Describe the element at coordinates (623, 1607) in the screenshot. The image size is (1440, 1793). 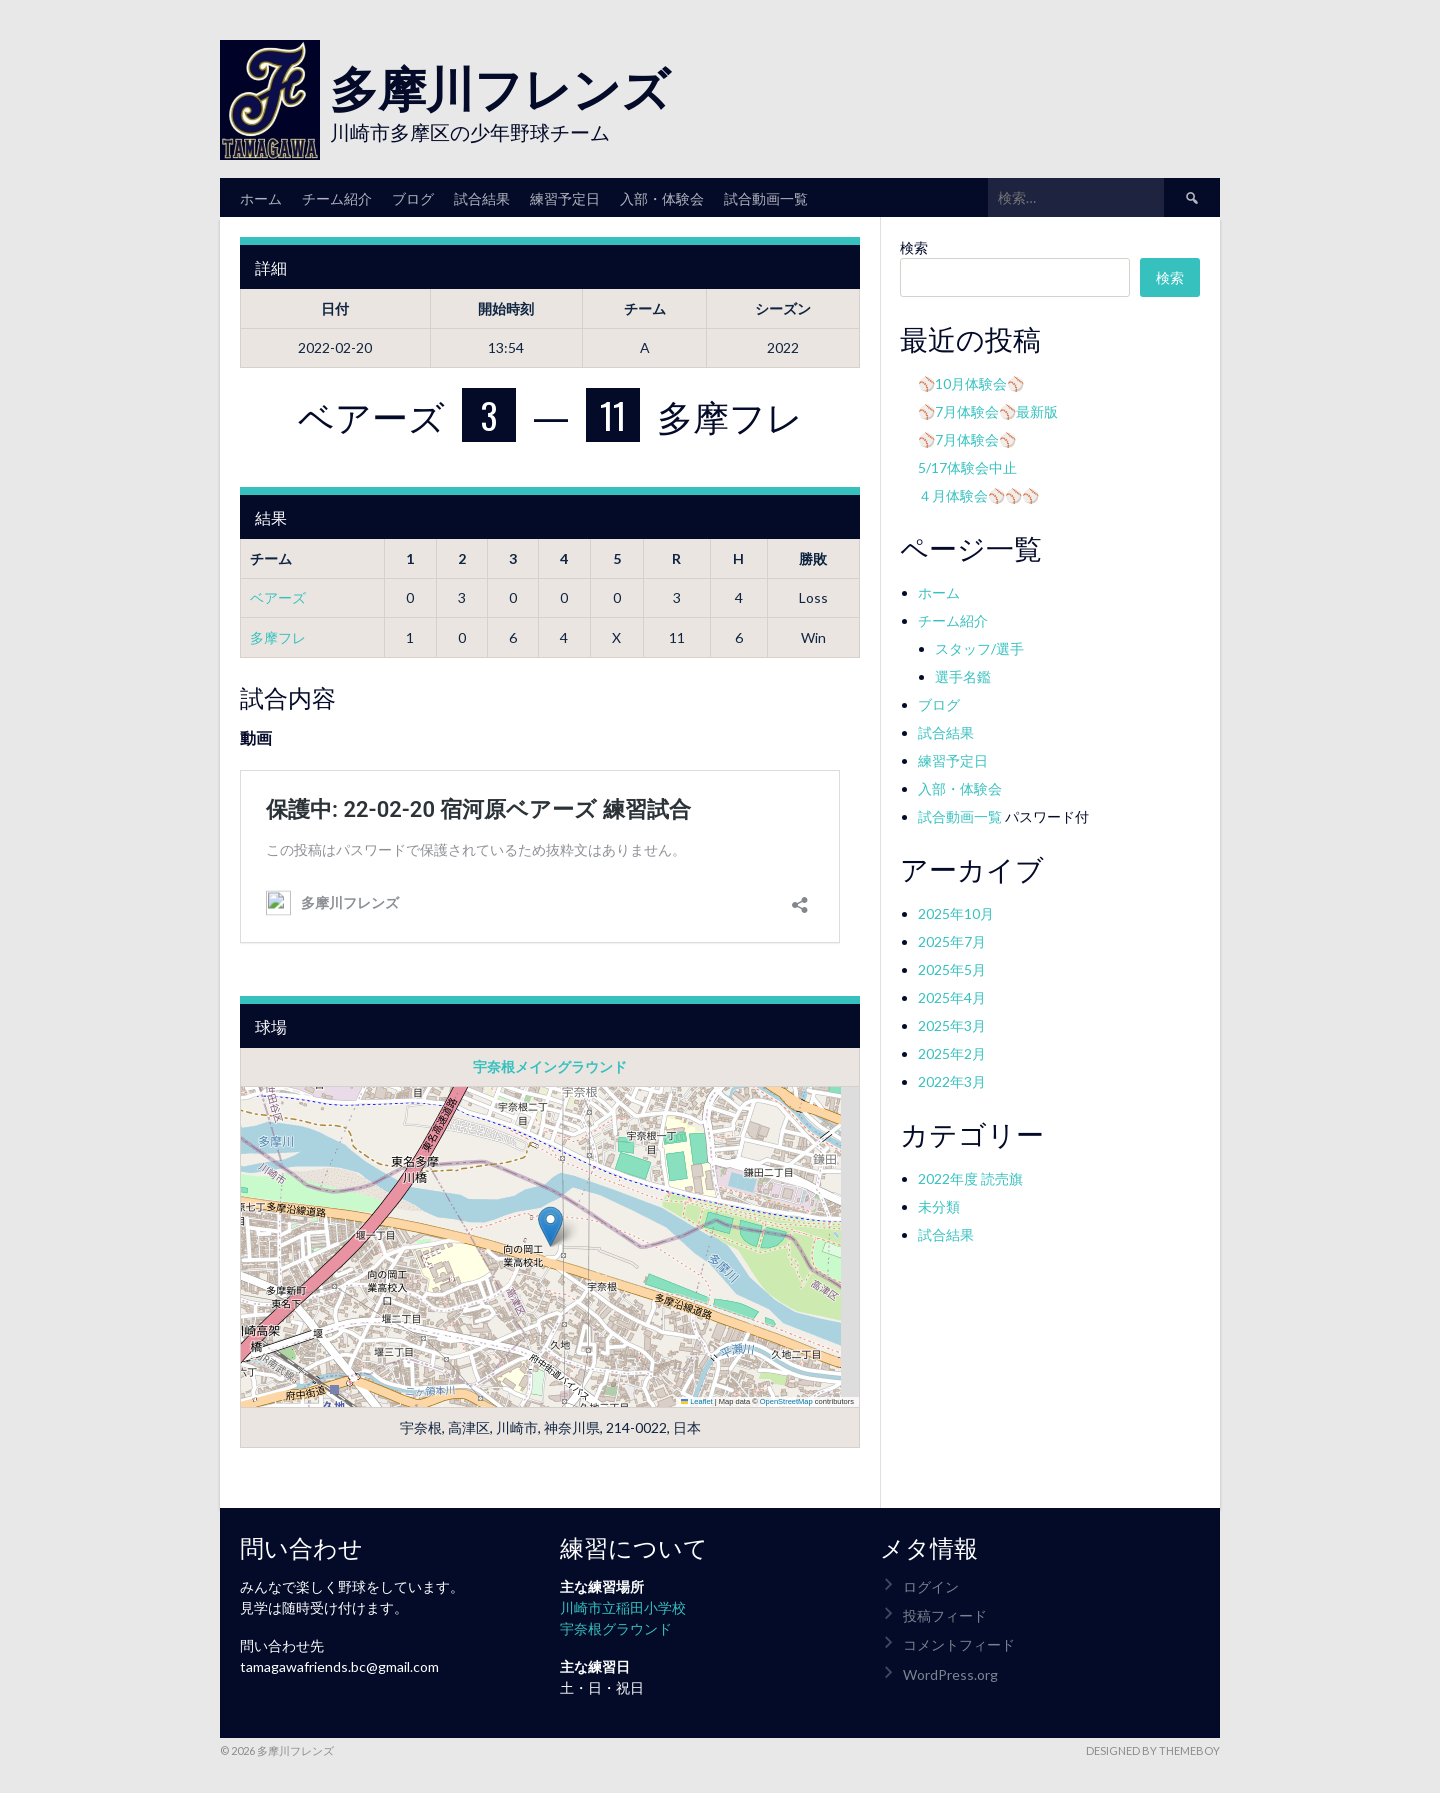
I see `川崎市立稲田小学校` at that location.